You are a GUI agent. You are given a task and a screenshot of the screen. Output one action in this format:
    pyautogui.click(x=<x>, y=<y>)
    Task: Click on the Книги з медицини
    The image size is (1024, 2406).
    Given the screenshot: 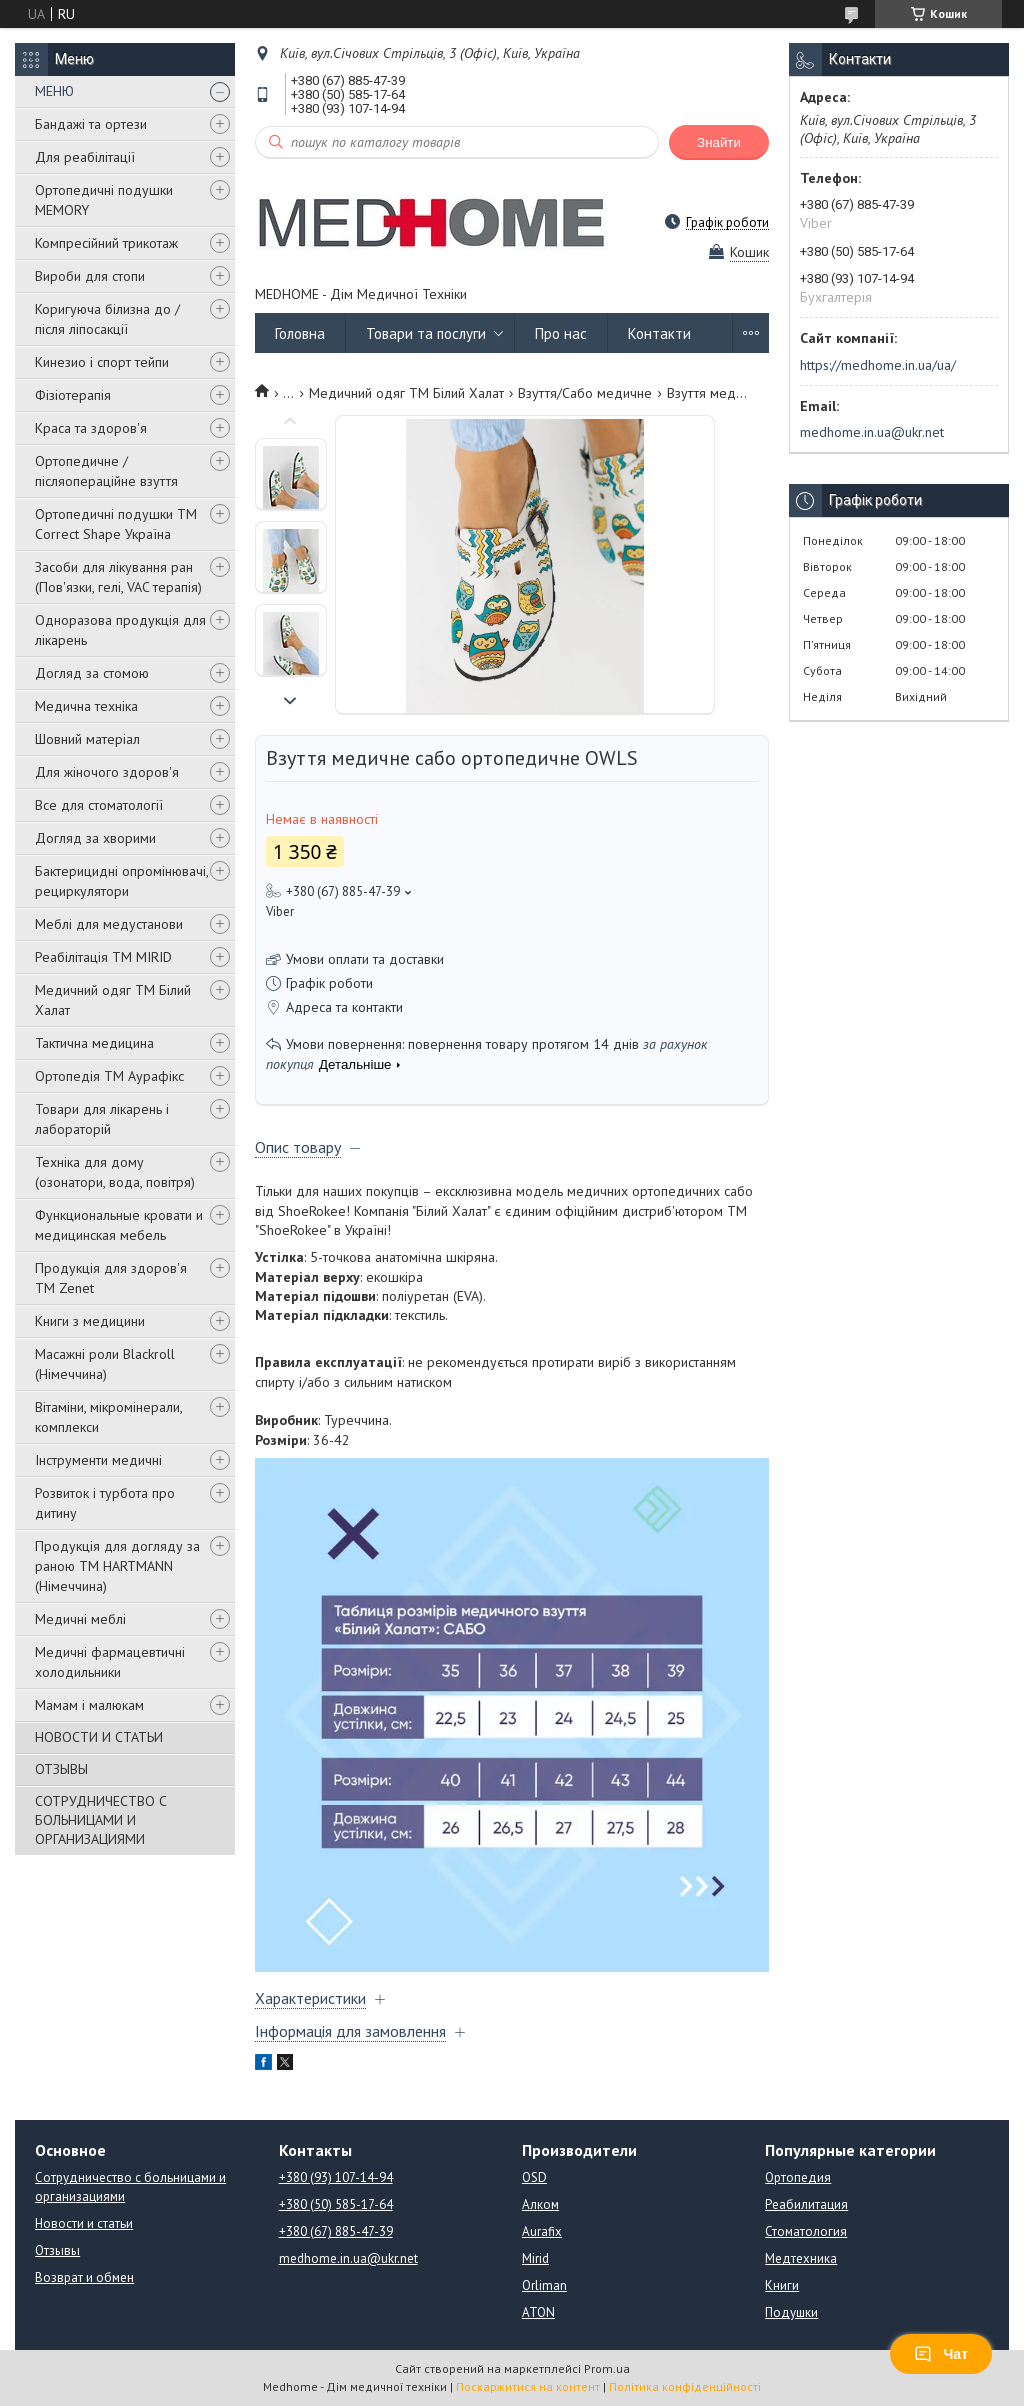 What is the action you would take?
    pyautogui.click(x=90, y=1321)
    